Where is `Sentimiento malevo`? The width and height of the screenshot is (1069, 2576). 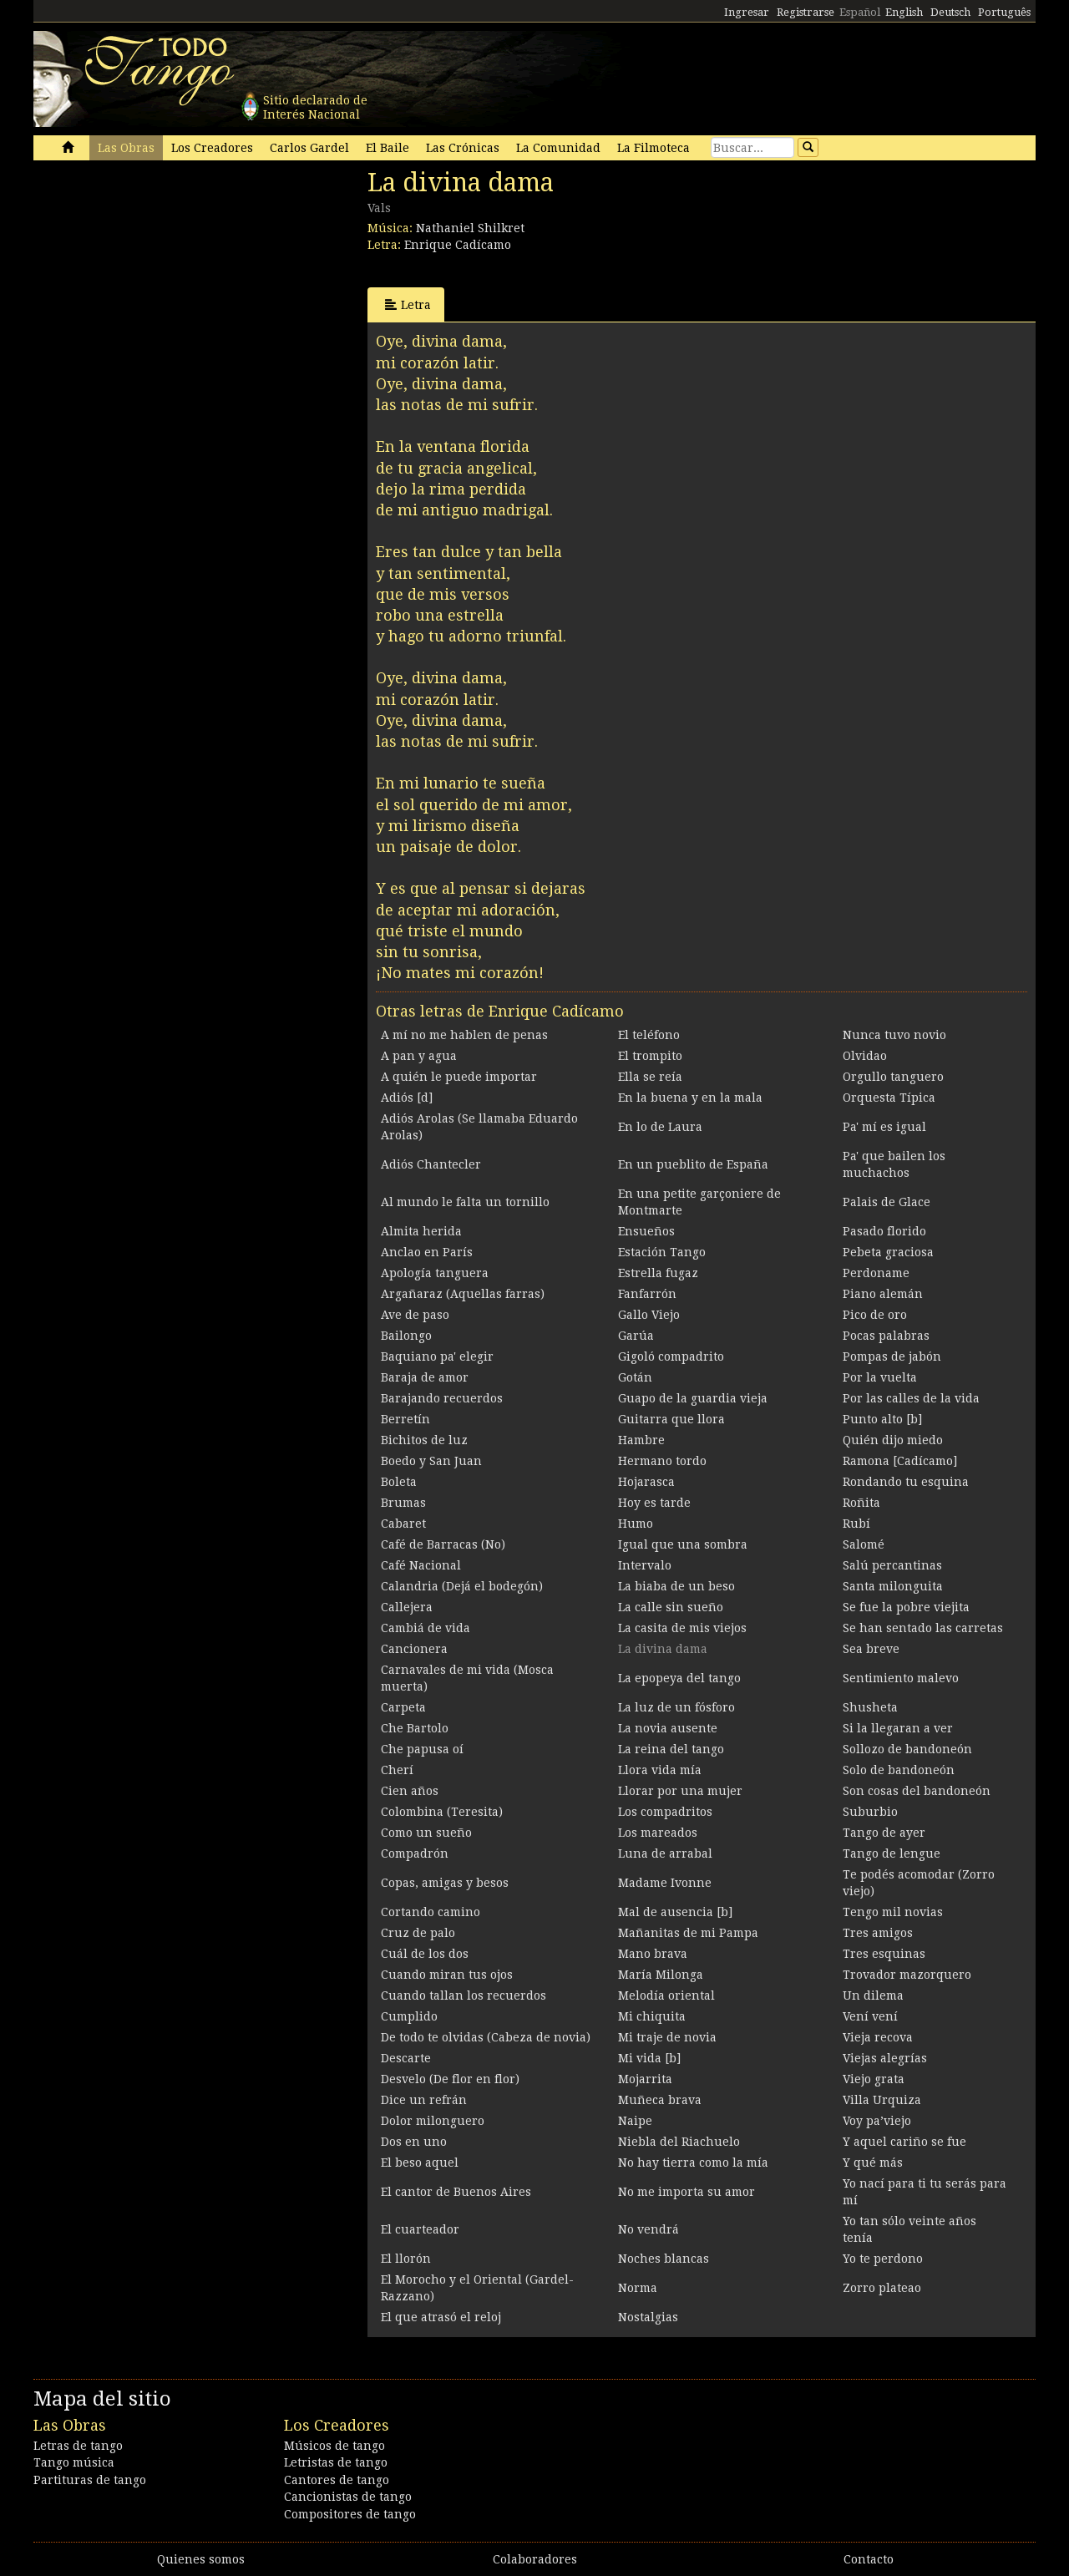
Sentimiento malevo is located at coordinates (901, 1678).